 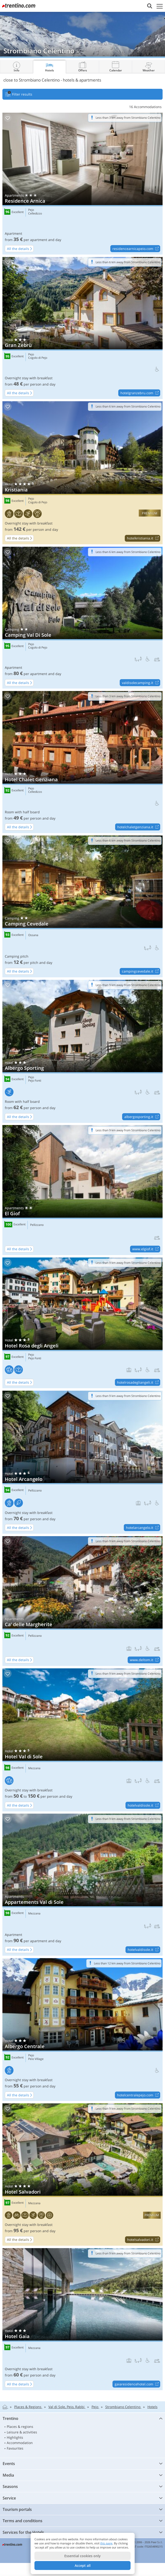 What do you see at coordinates (37, 357) in the screenshot?
I see `Cogolo di Pejo` at bounding box center [37, 357].